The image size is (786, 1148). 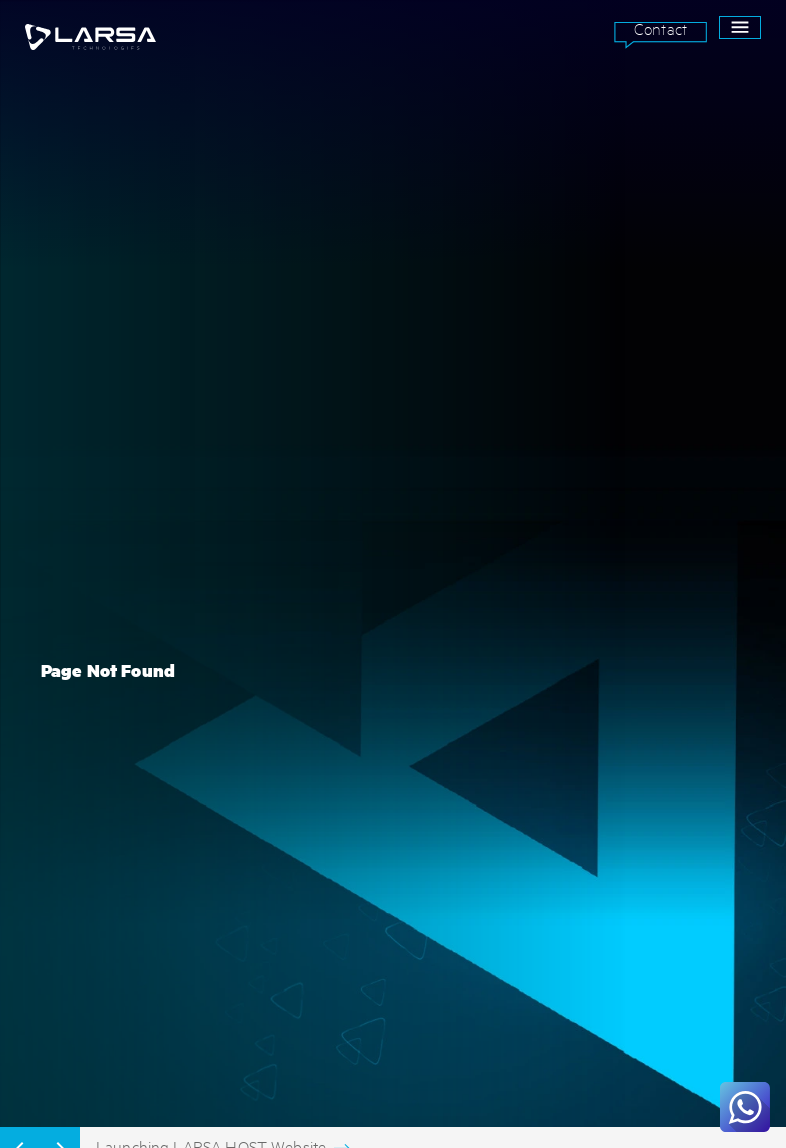 What do you see at coordinates (310, 992) in the screenshot?
I see `Privacy Policy` at bounding box center [310, 992].